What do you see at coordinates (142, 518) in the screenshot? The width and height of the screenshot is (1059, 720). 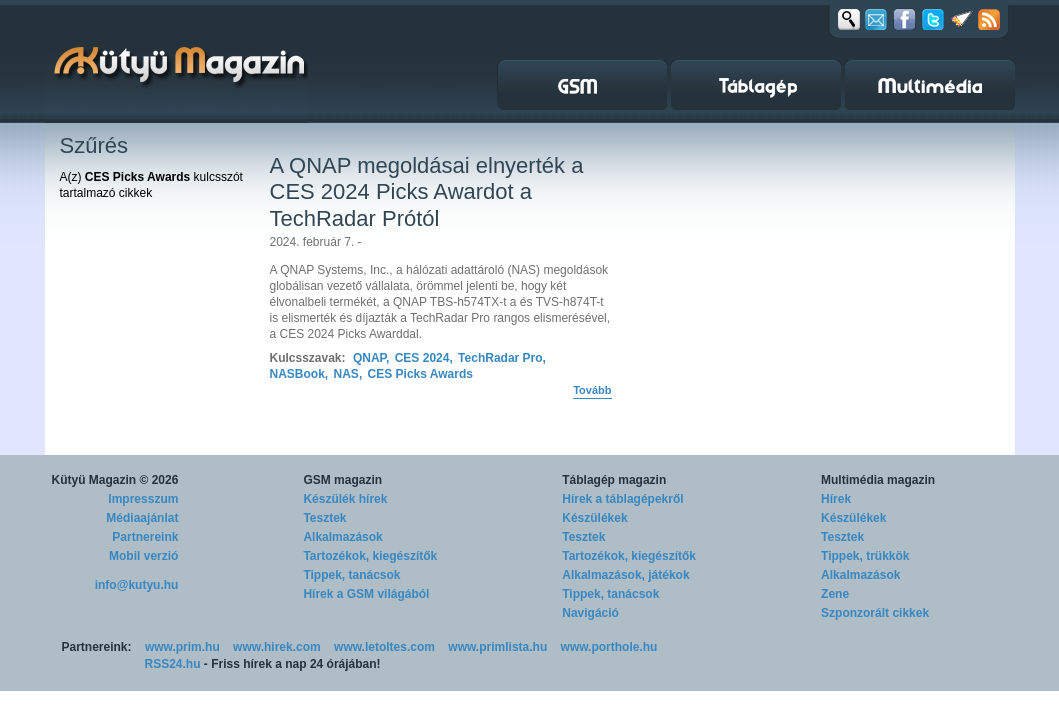 I see `Médiaajánlat` at bounding box center [142, 518].